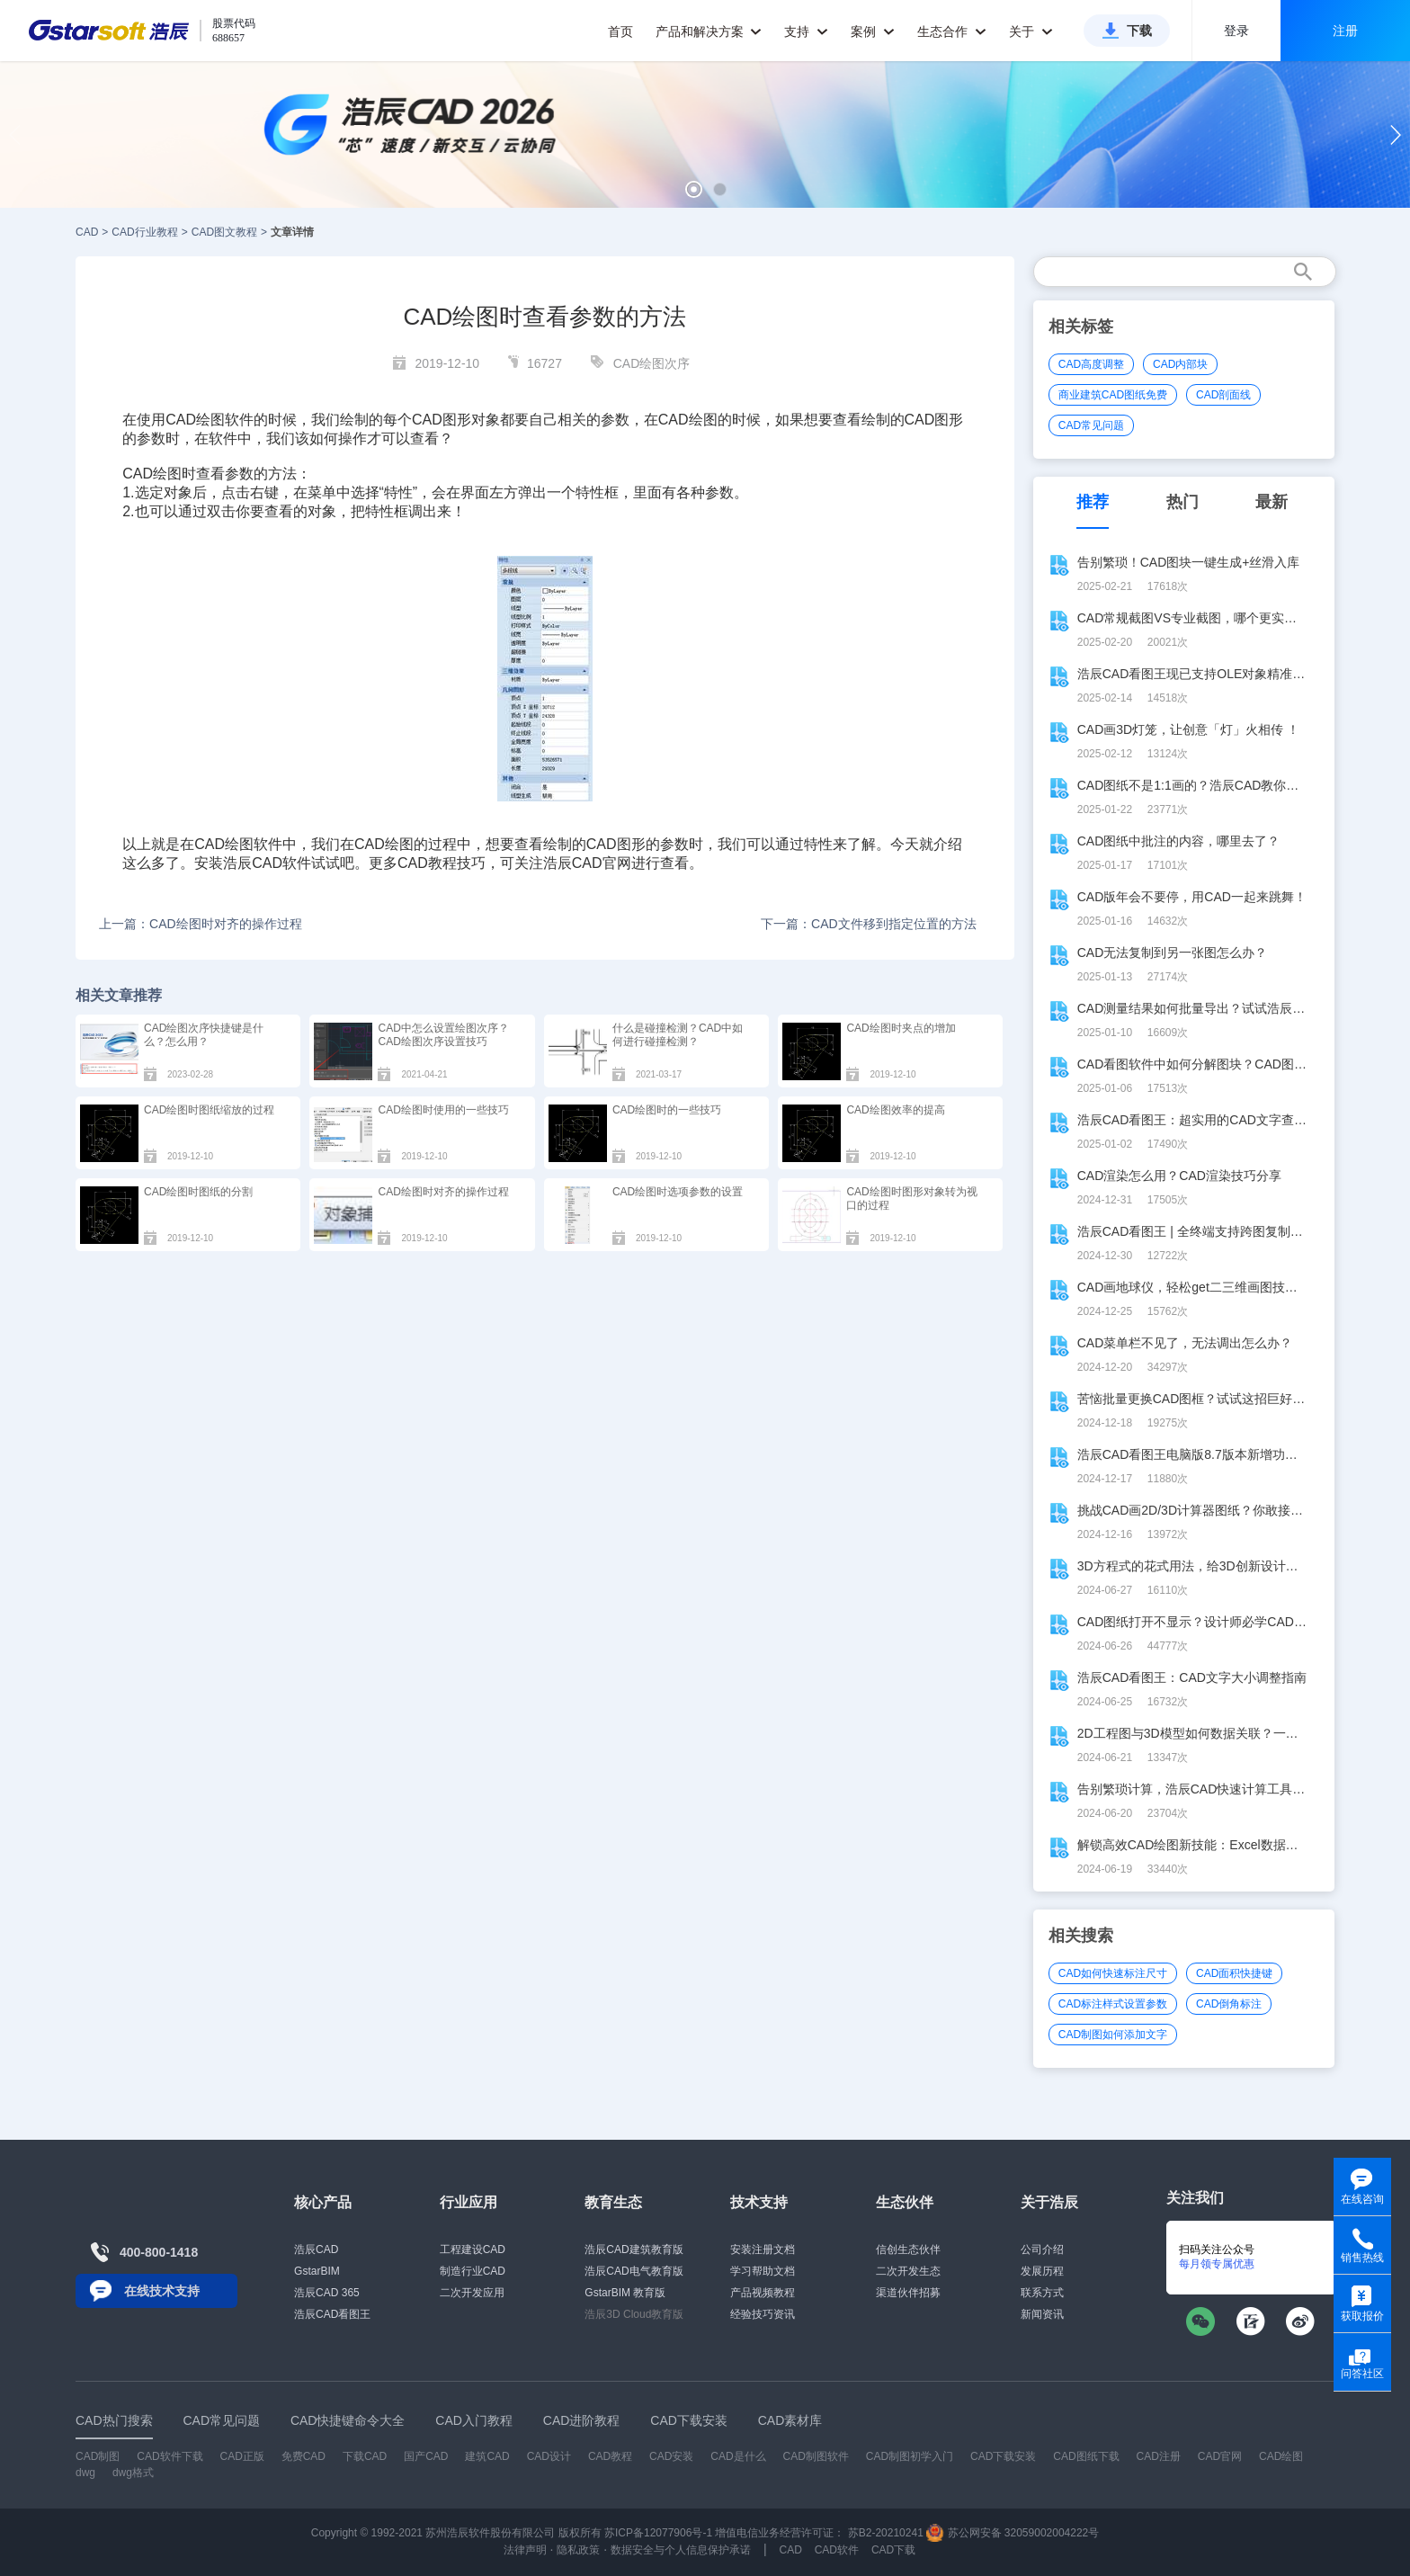  I want to click on CAD行业教程, so click(144, 232).